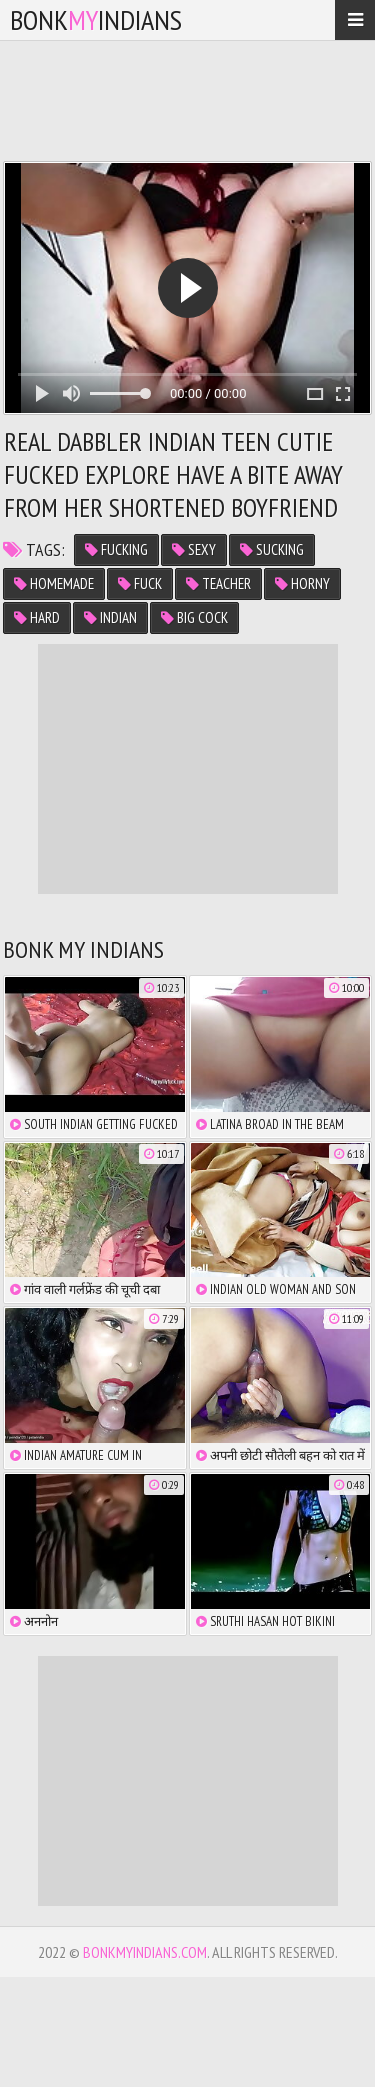 This screenshot has height=2087, width=375. Describe the element at coordinates (272, 549) in the screenshot. I see `sucking` at that location.